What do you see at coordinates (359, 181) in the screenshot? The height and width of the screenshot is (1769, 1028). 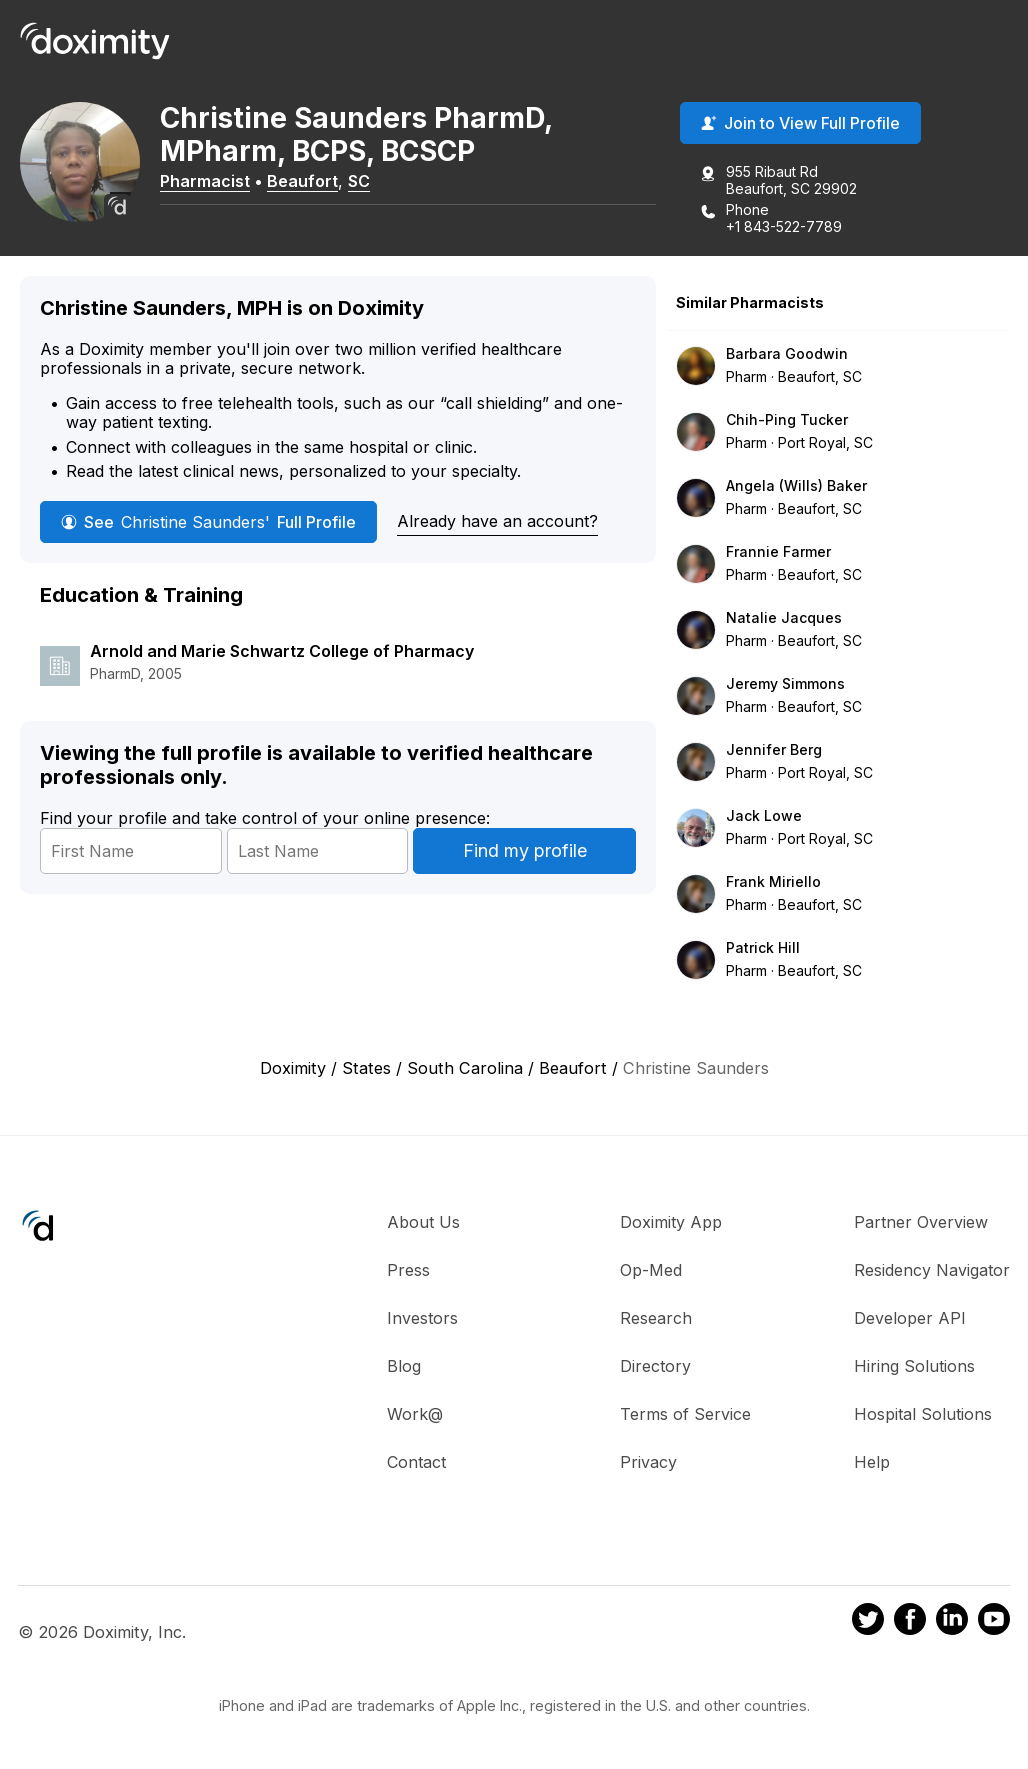 I see `SC` at bounding box center [359, 181].